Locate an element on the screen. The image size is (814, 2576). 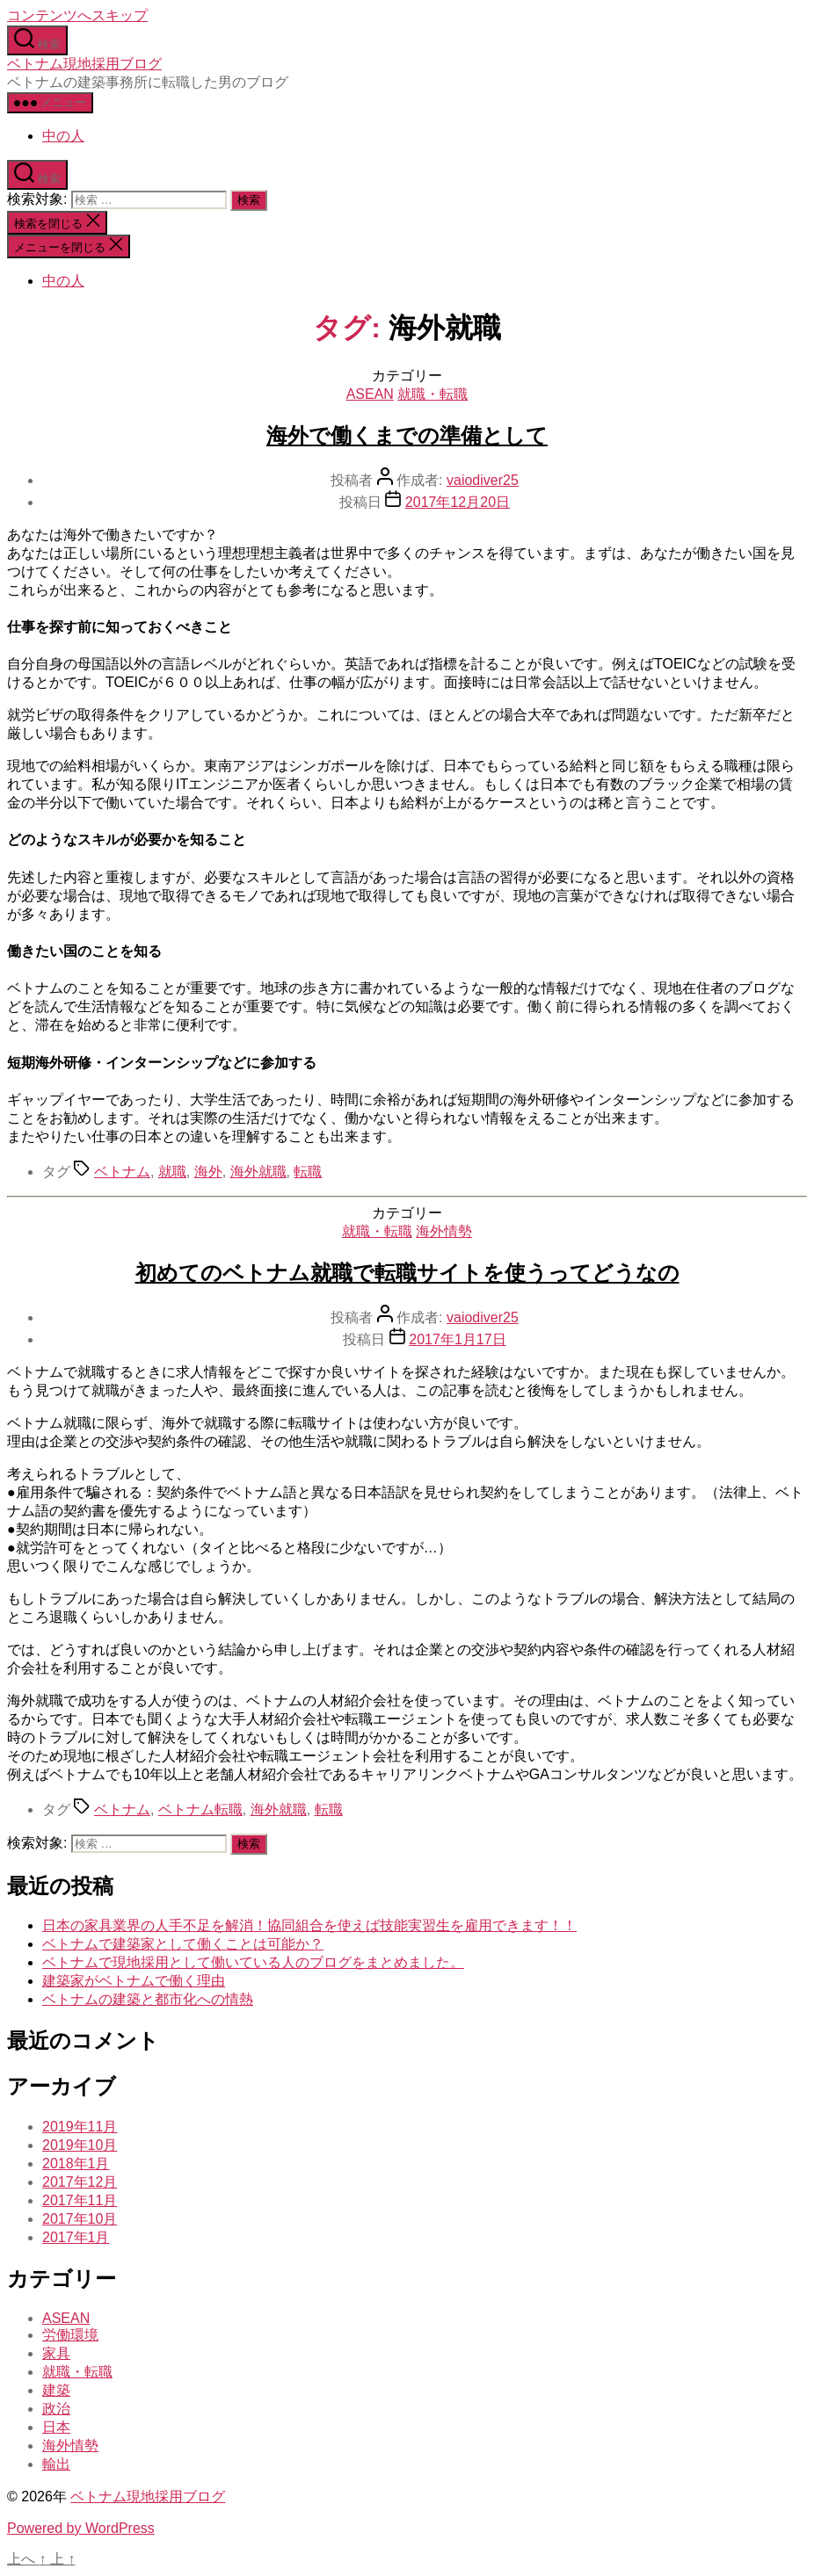
海外で働くまでの準備として is located at coordinates (407, 435).